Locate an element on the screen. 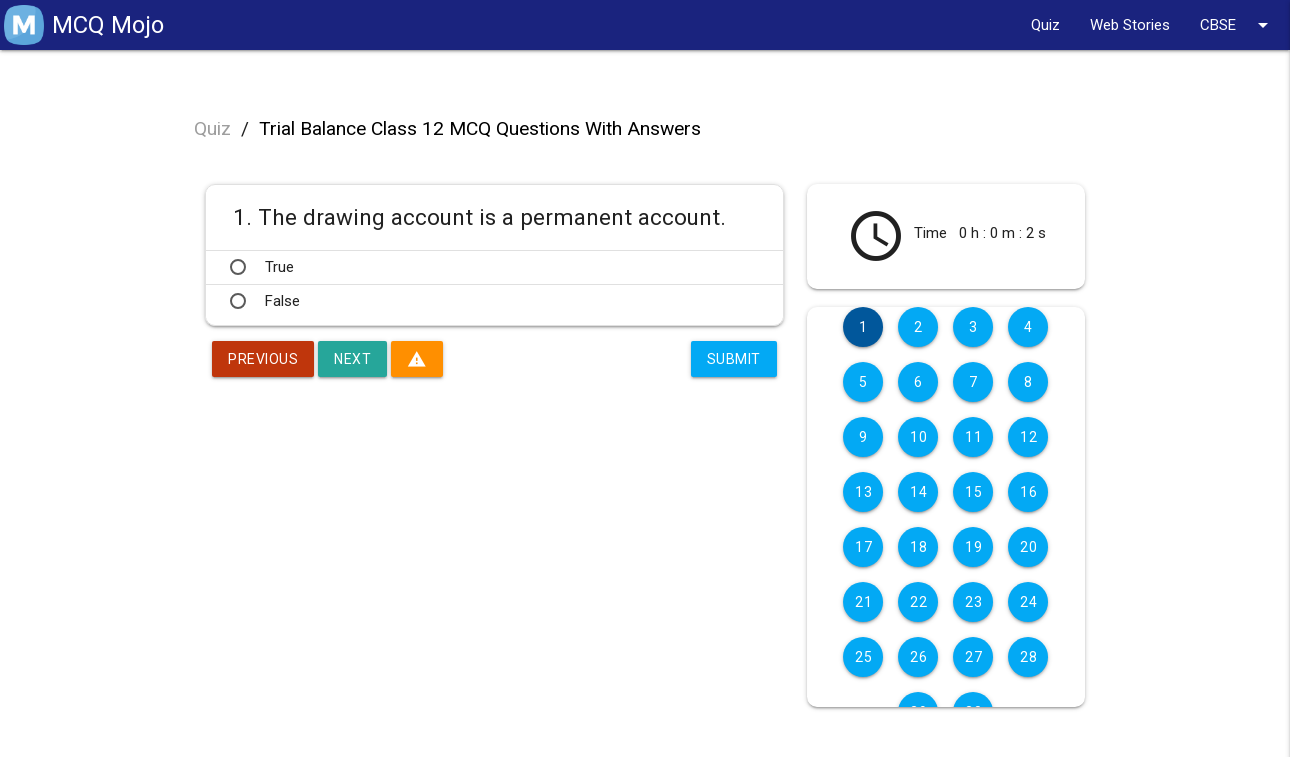  27 is located at coordinates (973, 657).